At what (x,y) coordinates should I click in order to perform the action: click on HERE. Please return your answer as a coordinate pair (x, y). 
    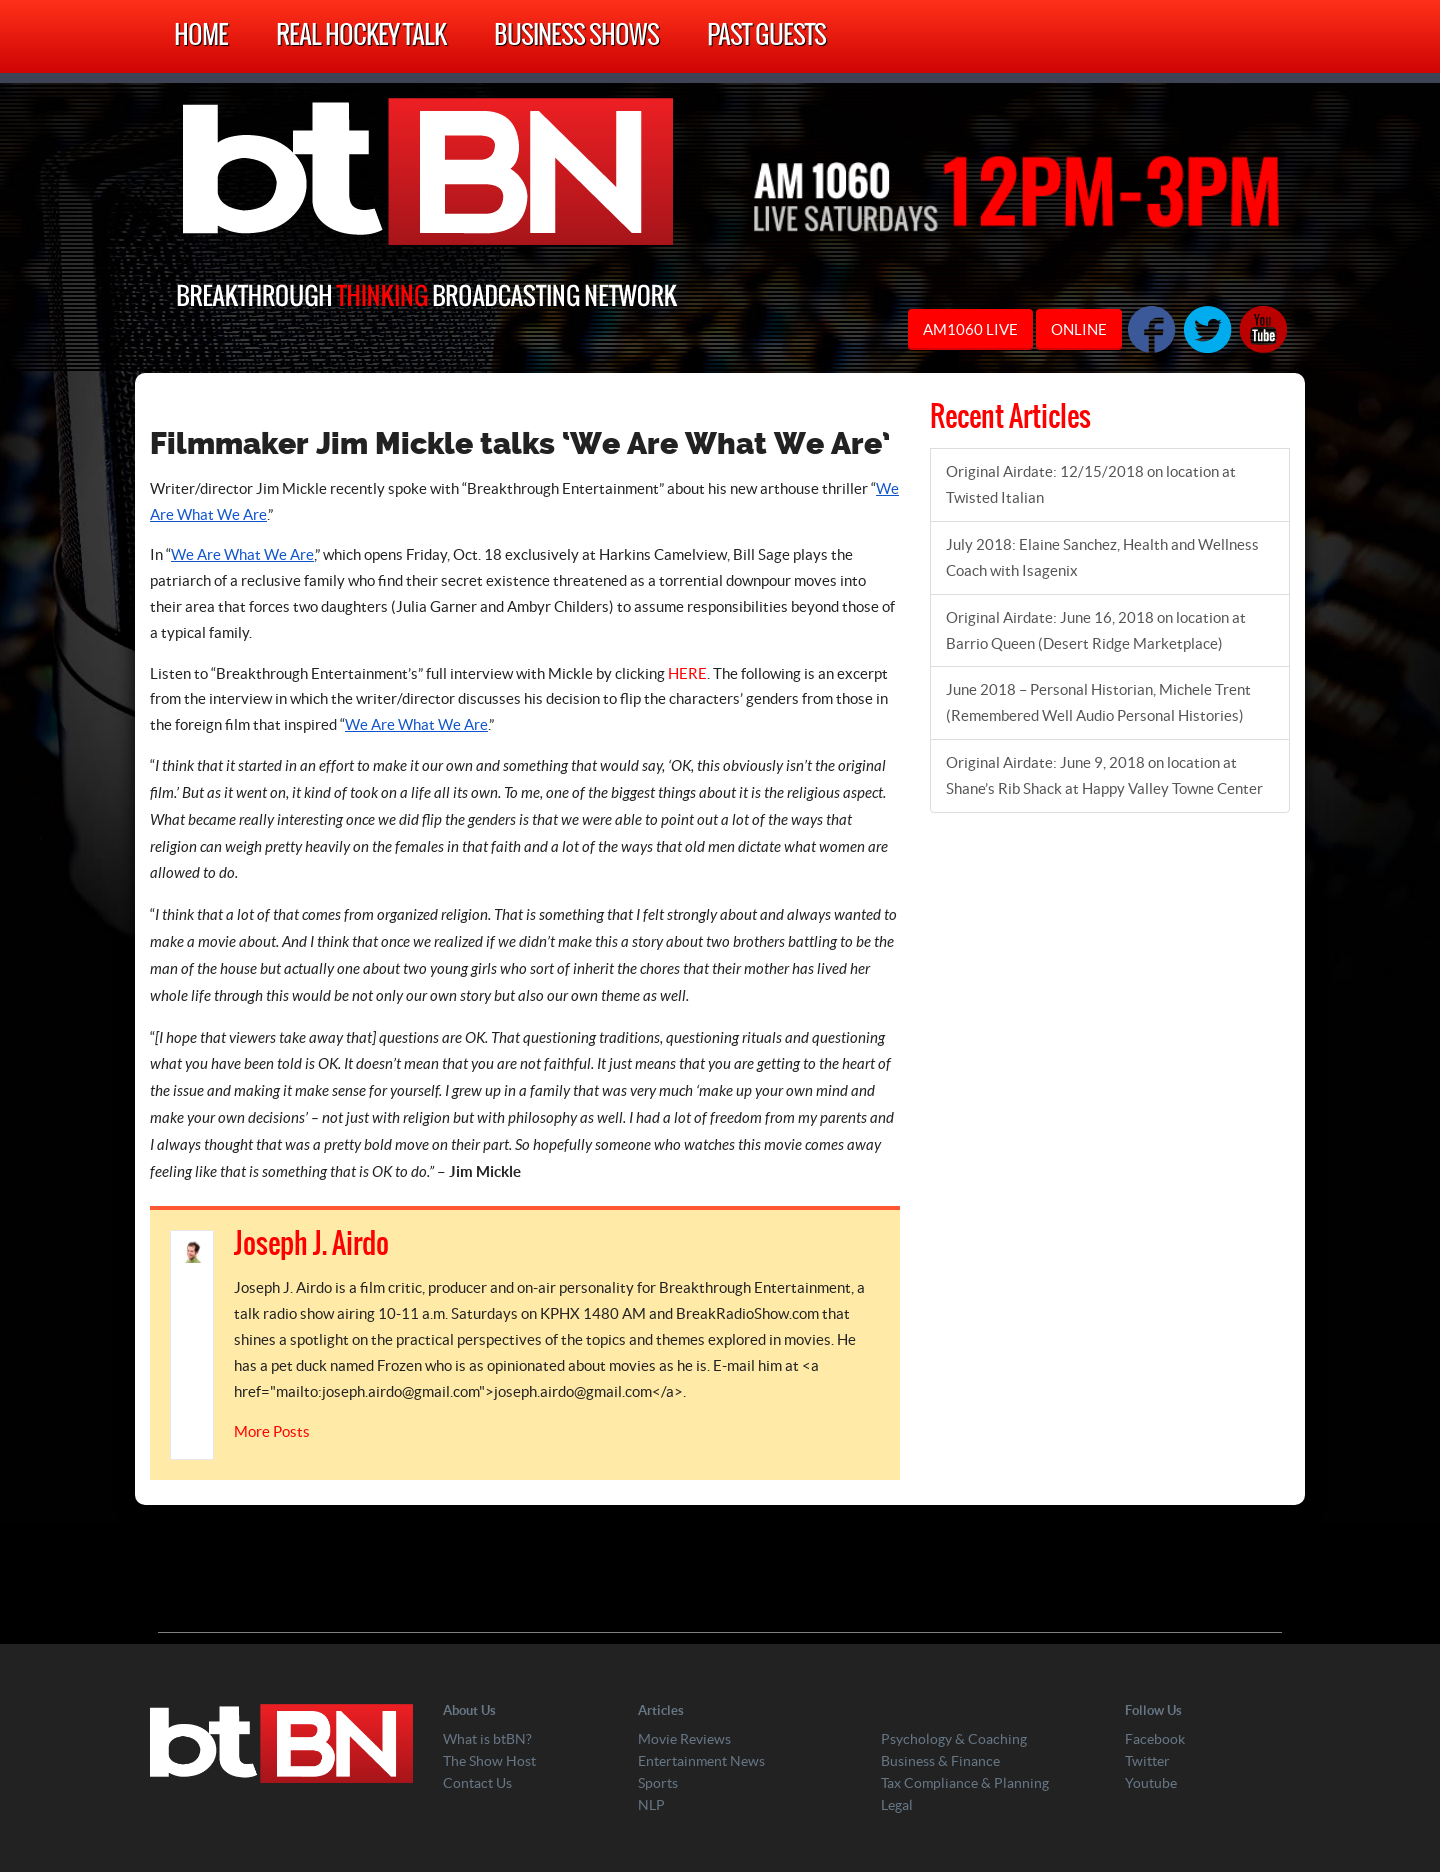
    Looking at the image, I should click on (687, 673).